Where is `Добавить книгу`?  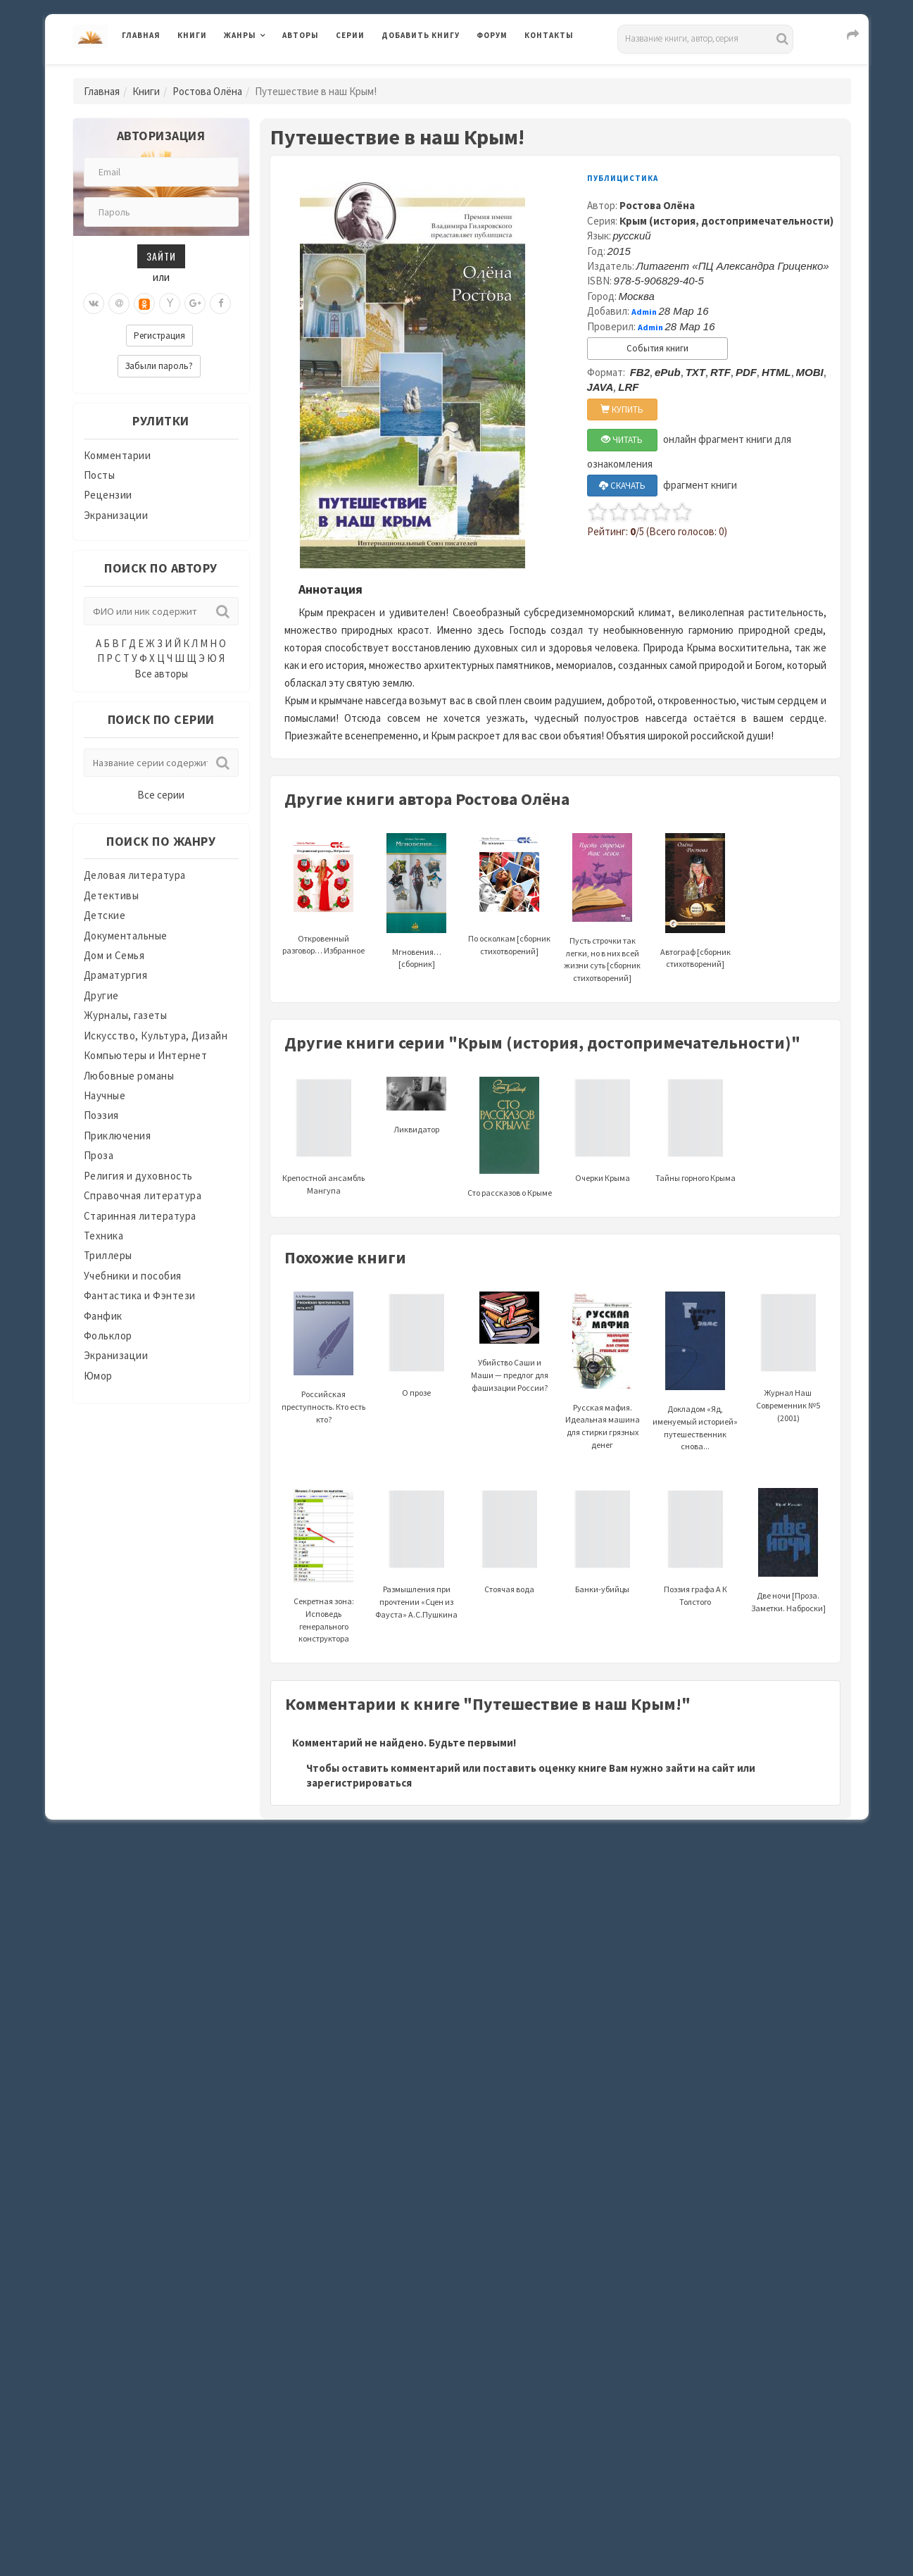 Добавить книгу is located at coordinates (421, 35).